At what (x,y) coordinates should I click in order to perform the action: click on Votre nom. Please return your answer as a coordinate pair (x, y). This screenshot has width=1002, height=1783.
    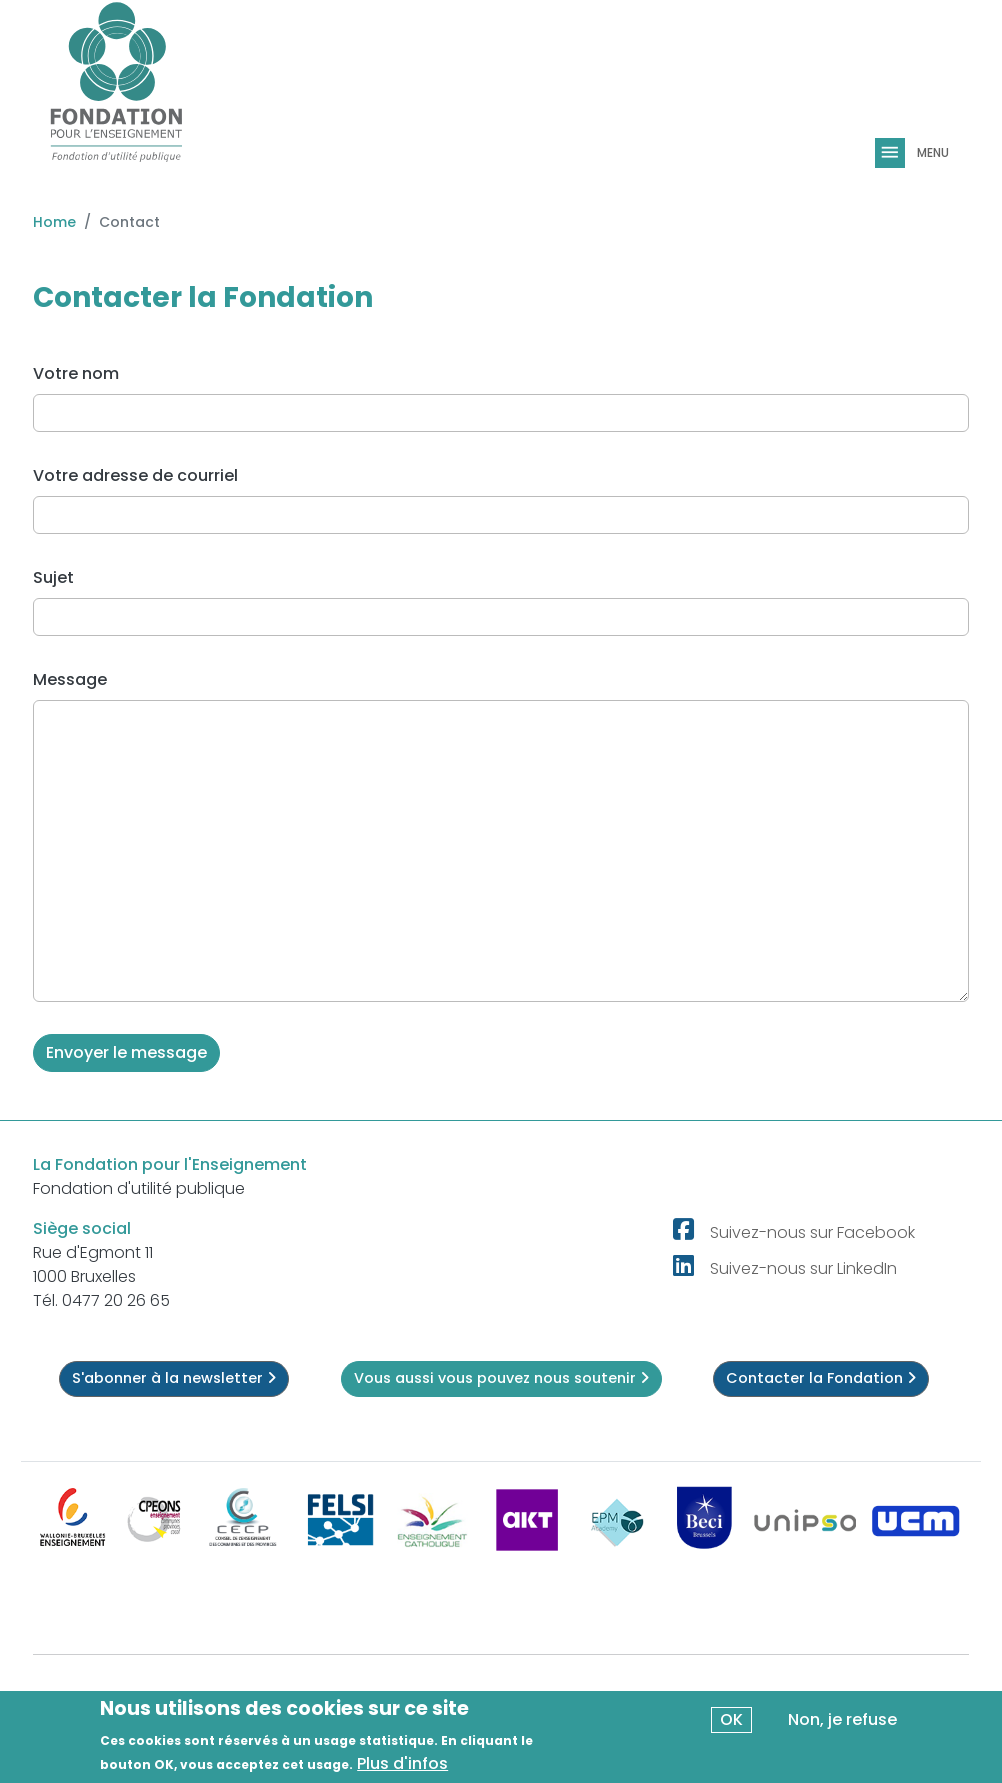
    Looking at the image, I should click on (76, 373).